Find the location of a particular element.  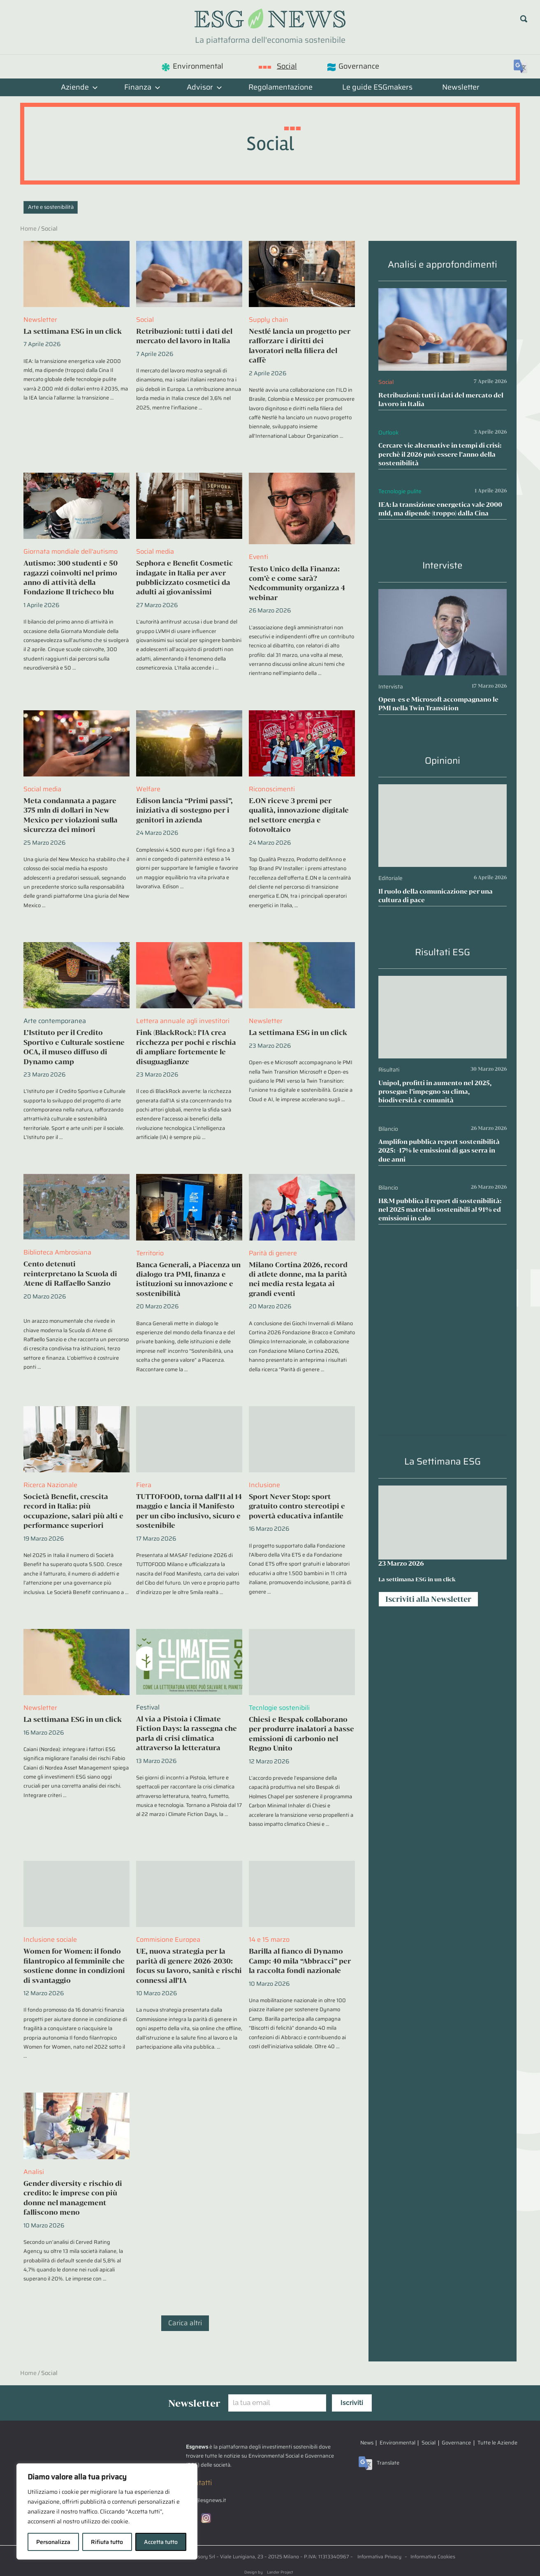

Informativa Cookies is located at coordinates (432, 2556).